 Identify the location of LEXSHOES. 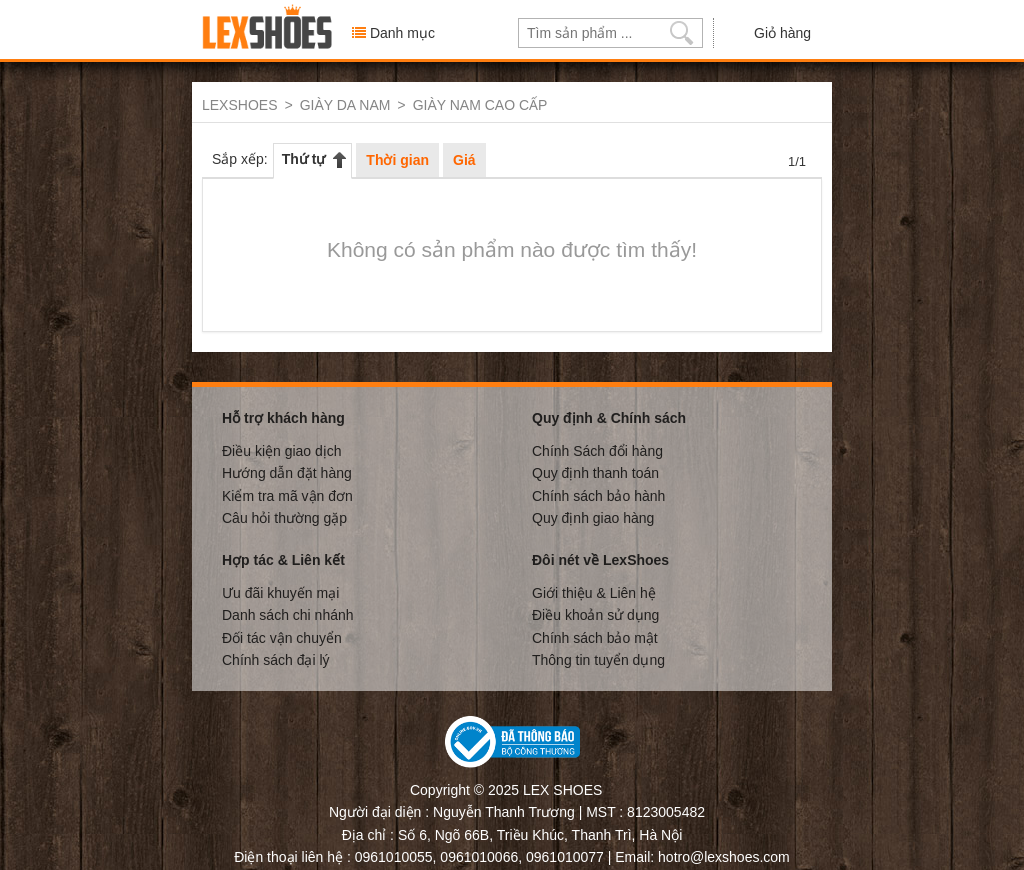
(239, 105).